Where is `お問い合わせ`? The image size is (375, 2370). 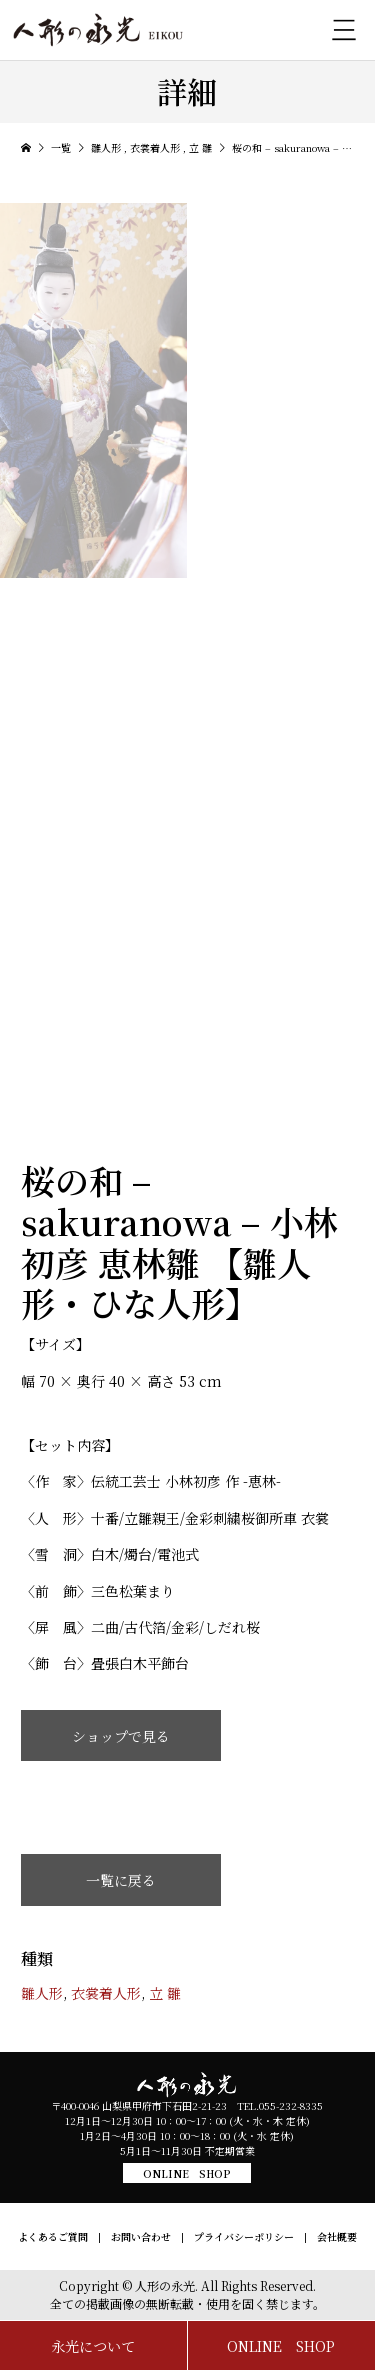 お問い合わせ is located at coordinates (141, 2236).